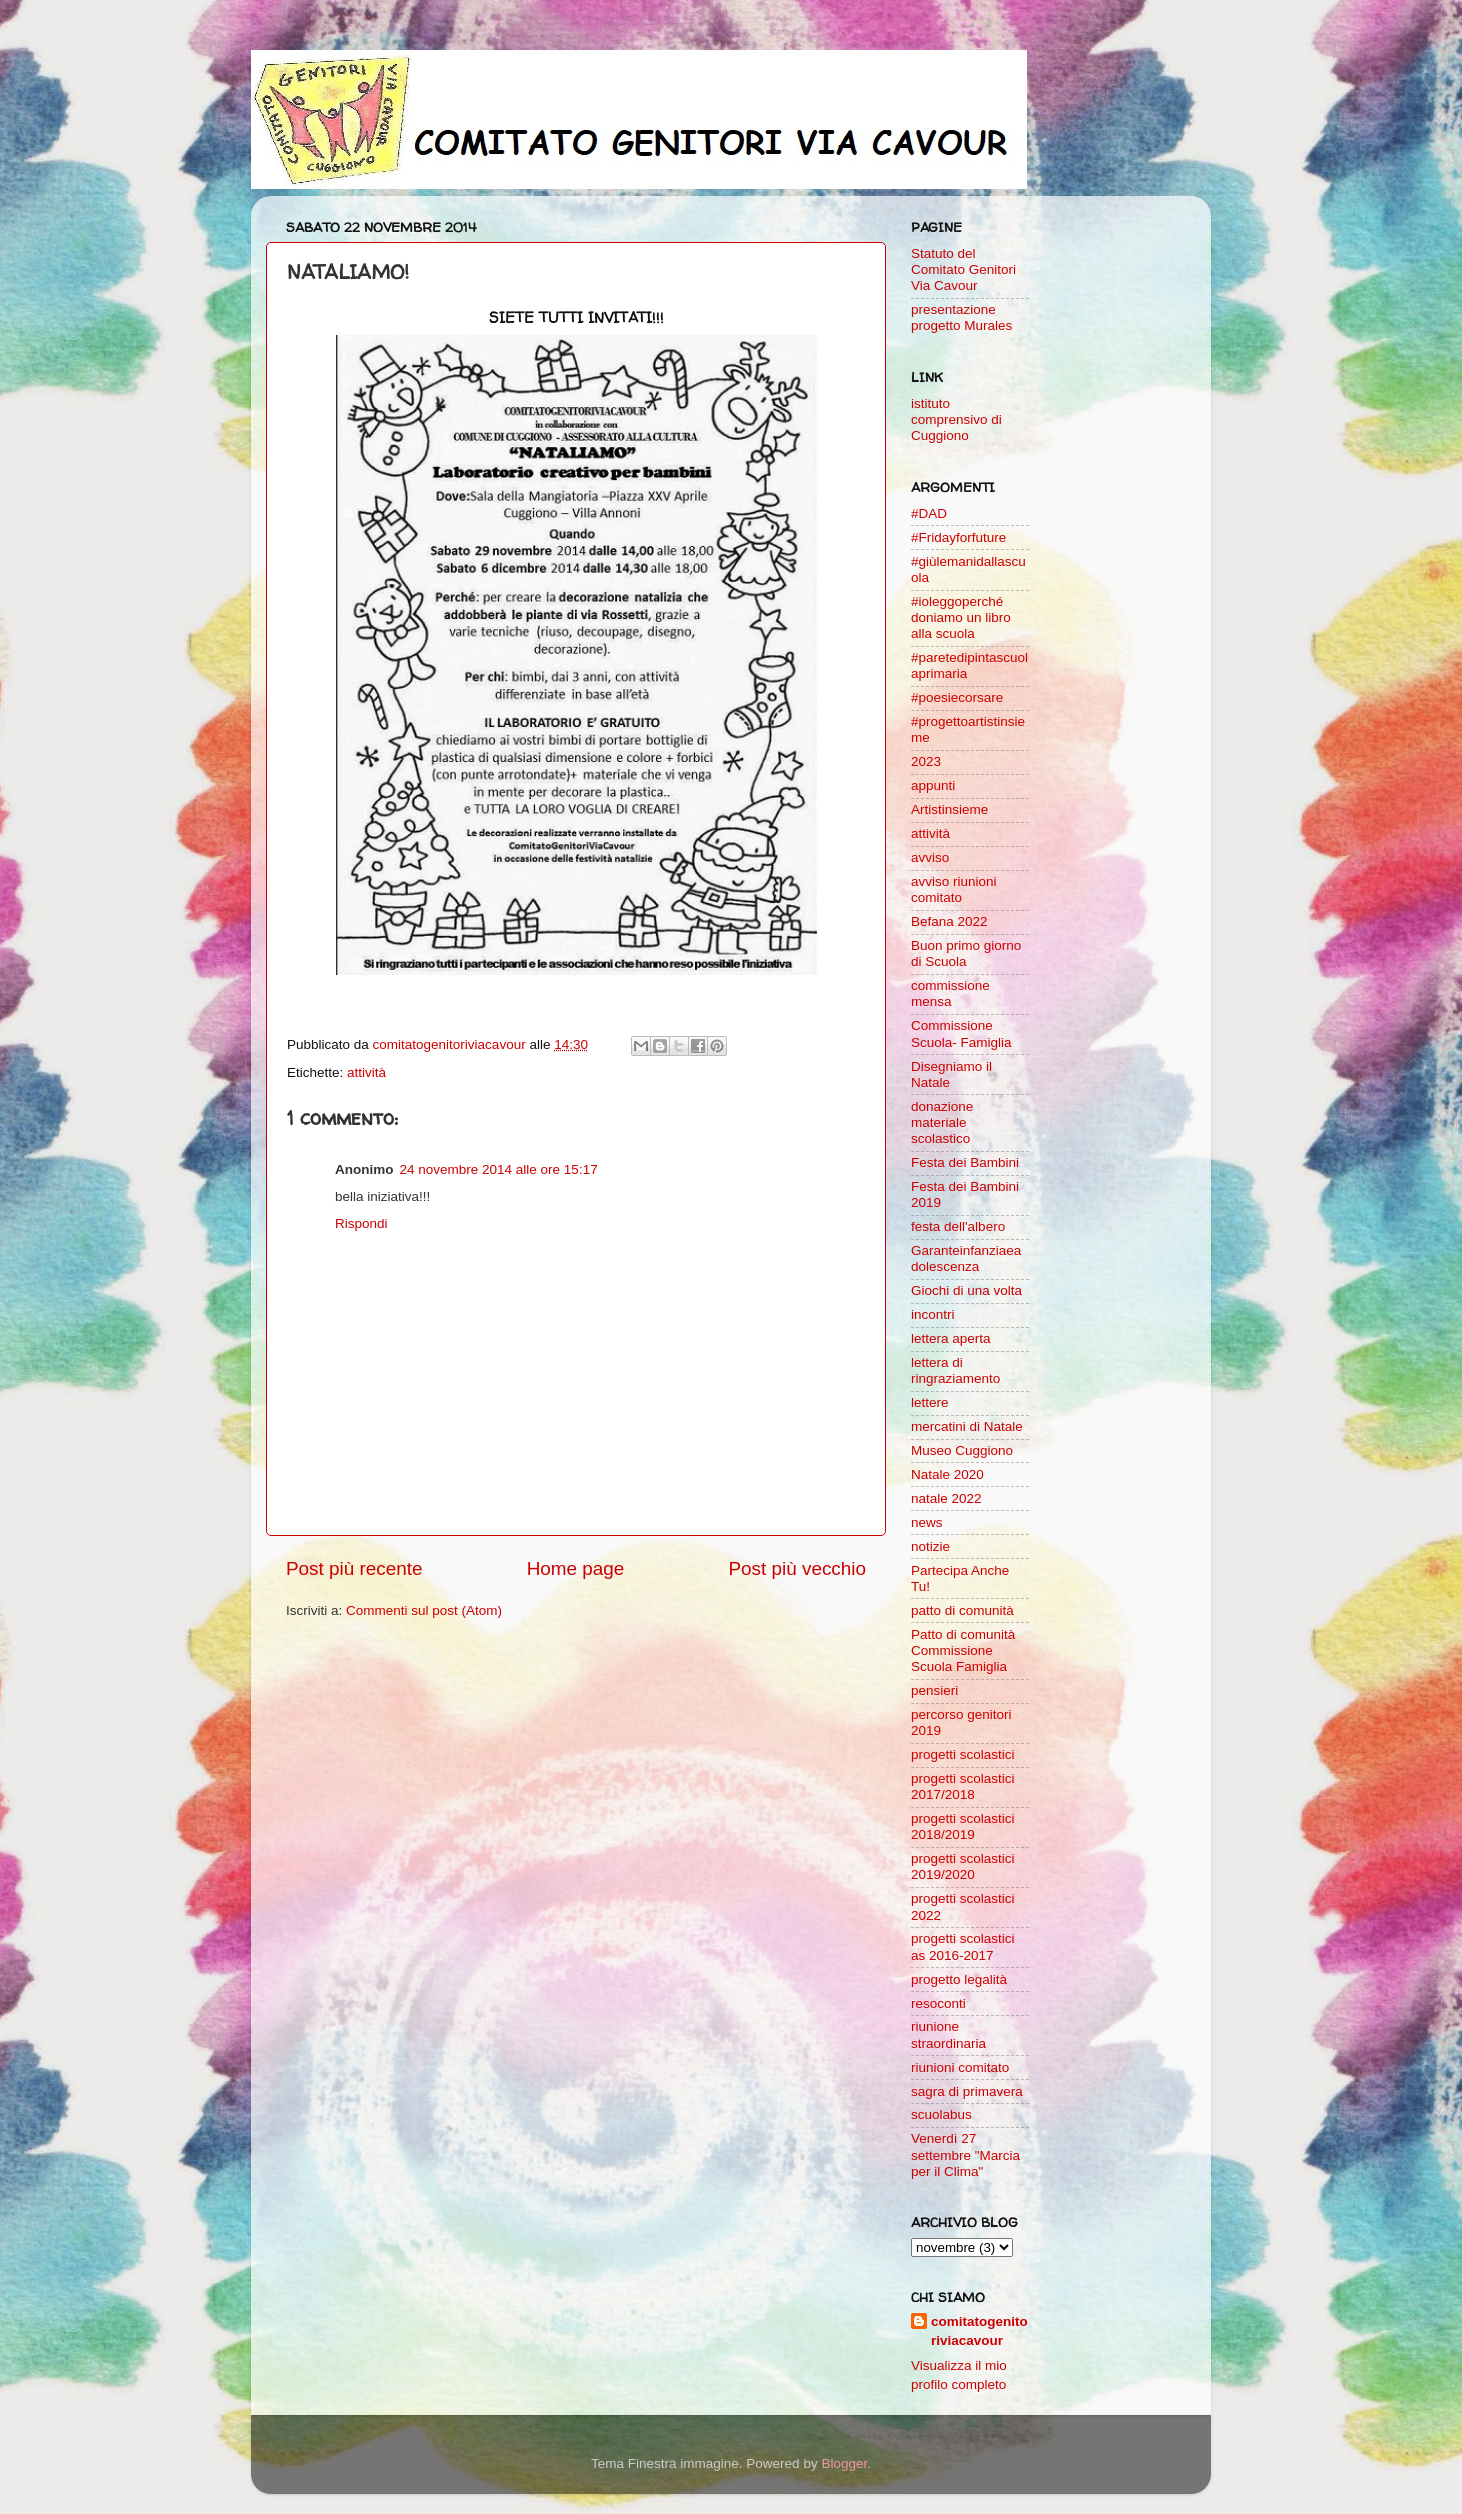 This screenshot has width=1462, height=2514. What do you see at coordinates (354, 1568) in the screenshot?
I see `Post più recente` at bounding box center [354, 1568].